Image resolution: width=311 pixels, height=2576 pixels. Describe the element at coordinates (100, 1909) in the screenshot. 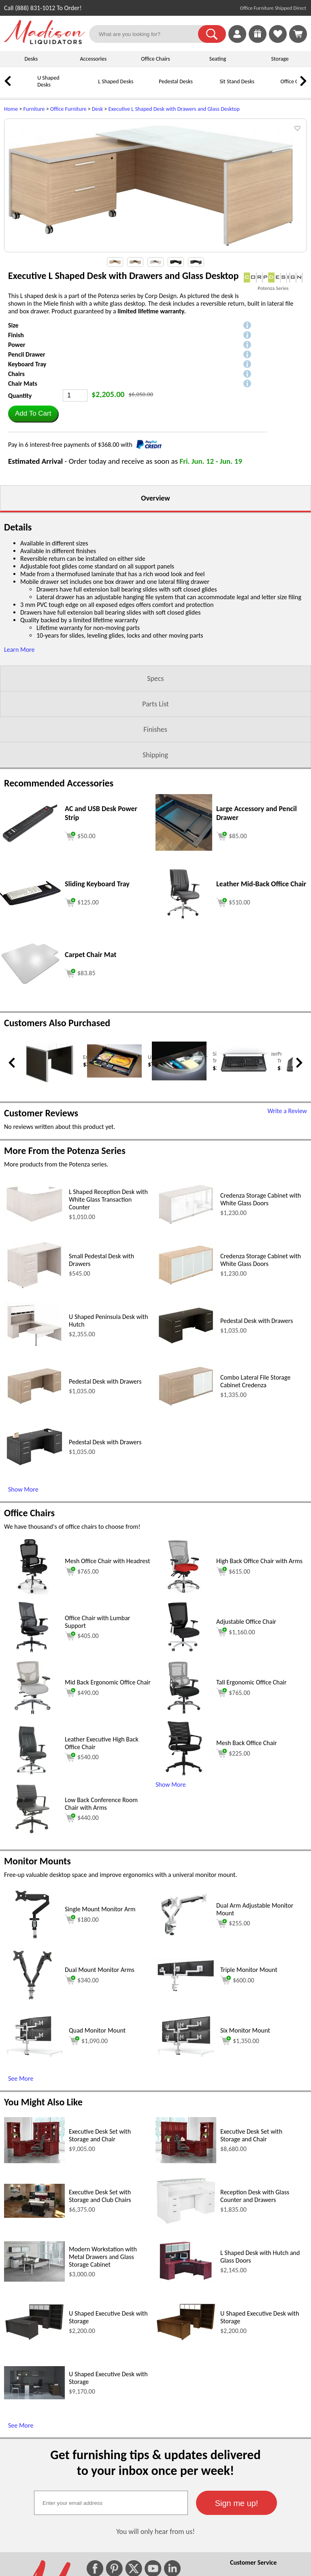

I see `Single Mount Monitor Arm` at that location.